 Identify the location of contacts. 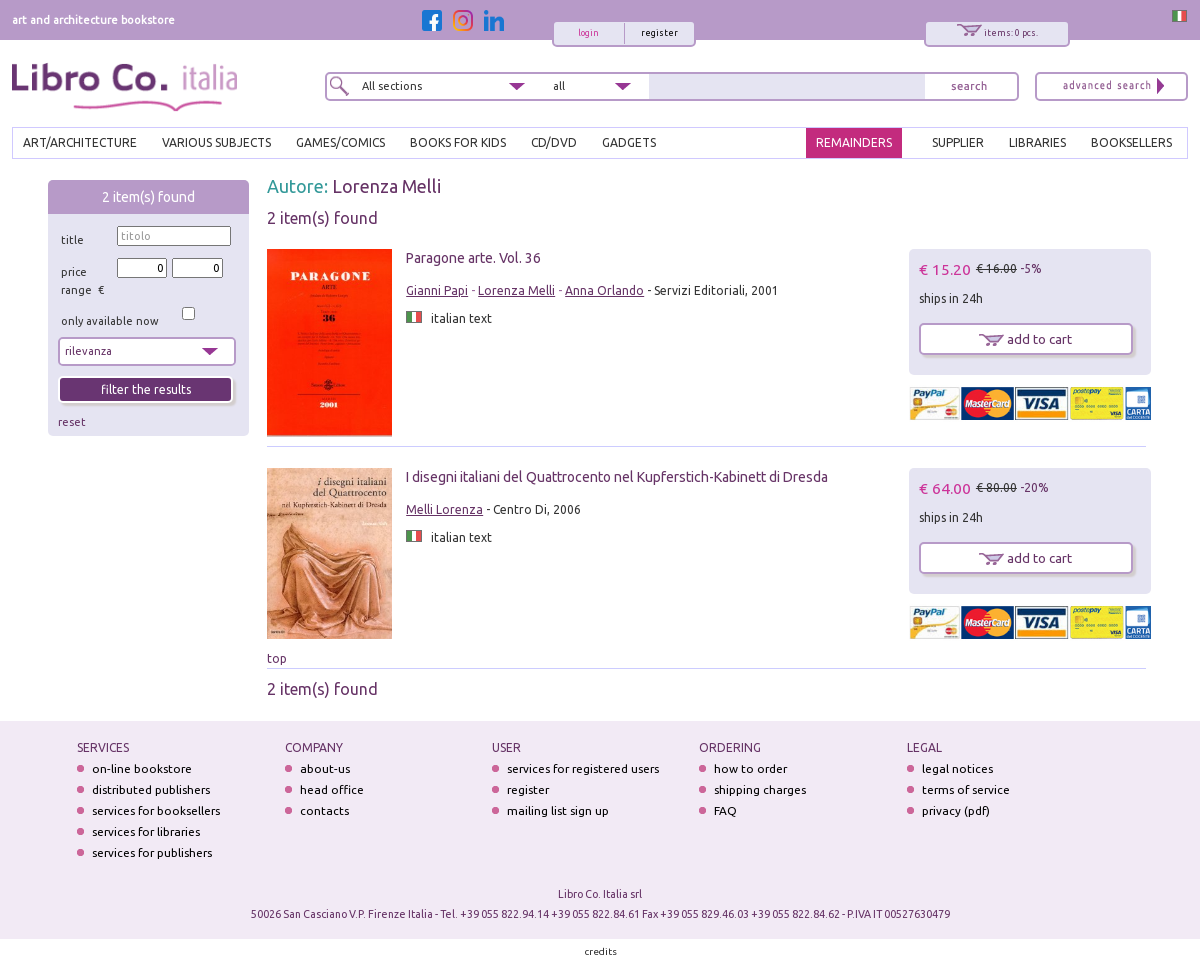
(324, 810).